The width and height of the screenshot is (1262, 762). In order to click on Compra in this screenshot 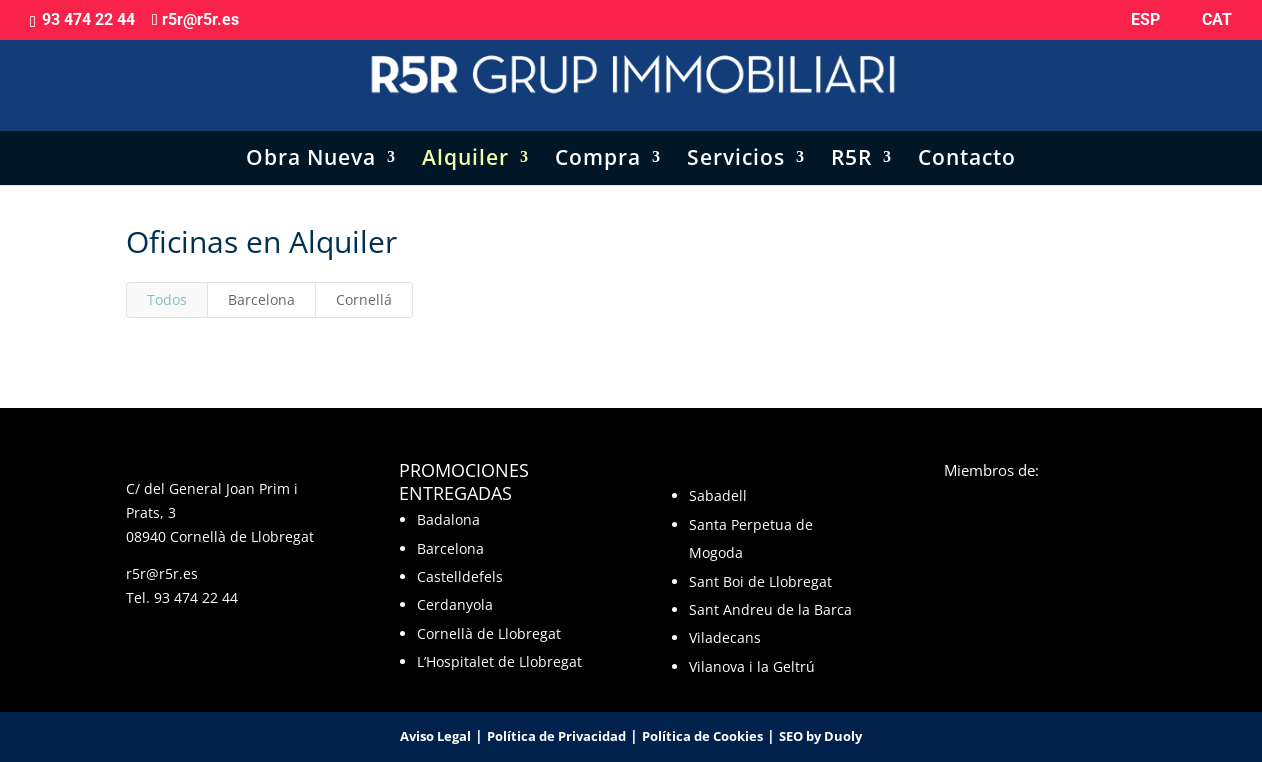, I will do `click(598, 139)`.